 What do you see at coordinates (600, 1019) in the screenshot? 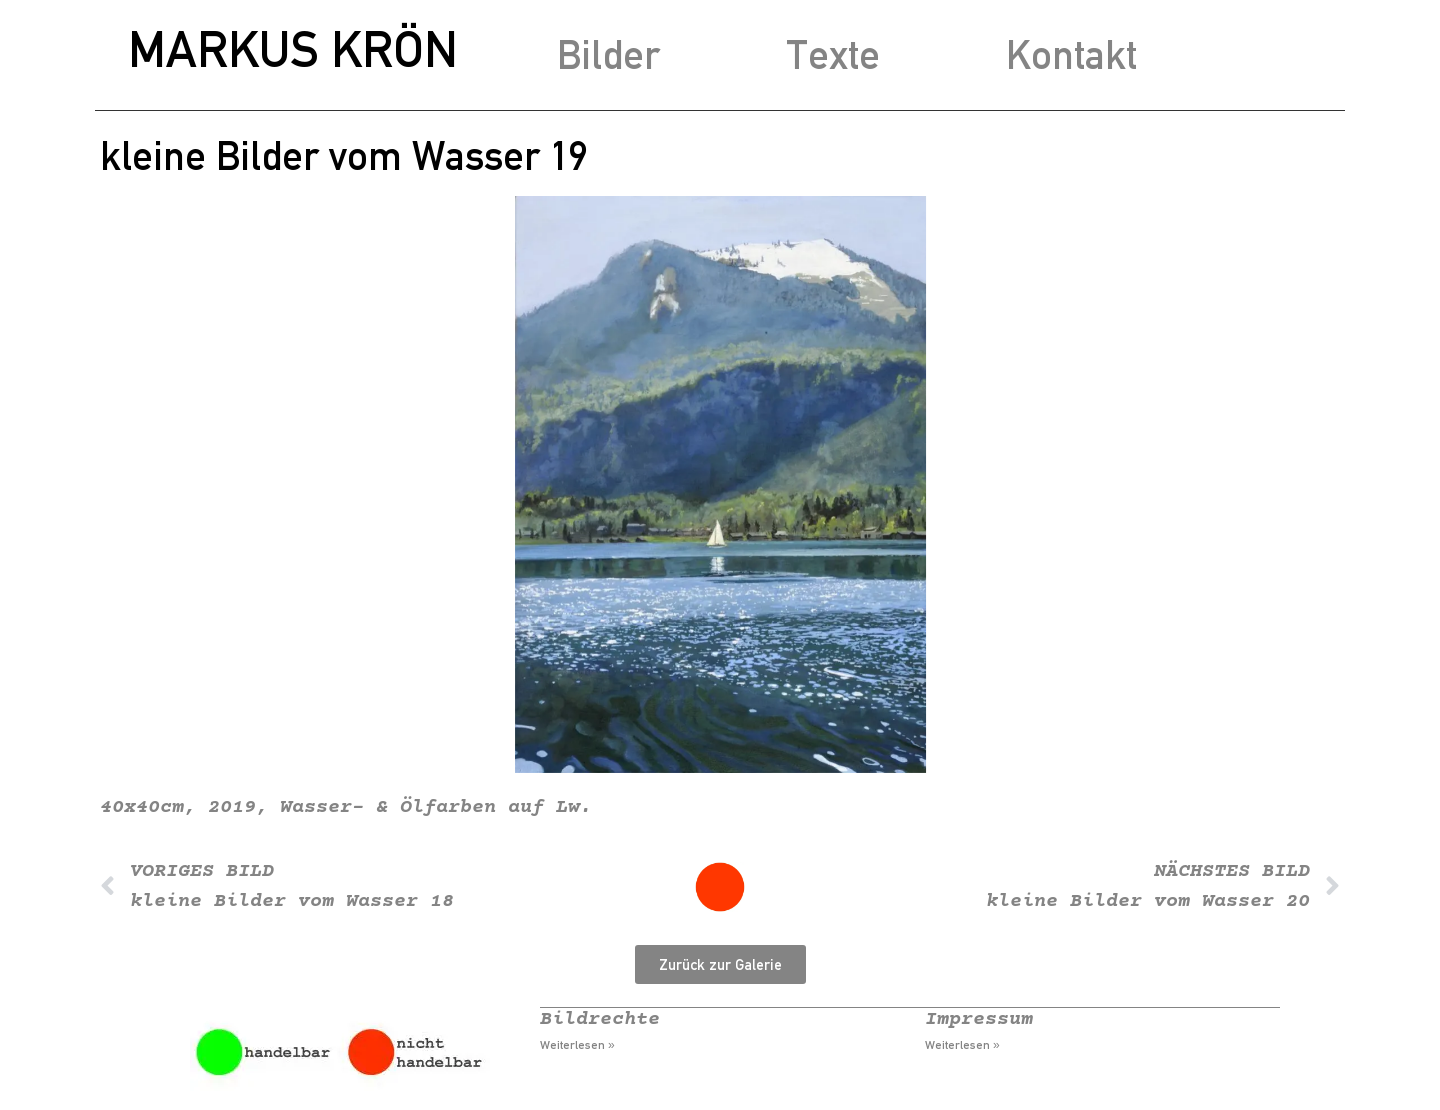
I see `Bildrechte` at bounding box center [600, 1019].